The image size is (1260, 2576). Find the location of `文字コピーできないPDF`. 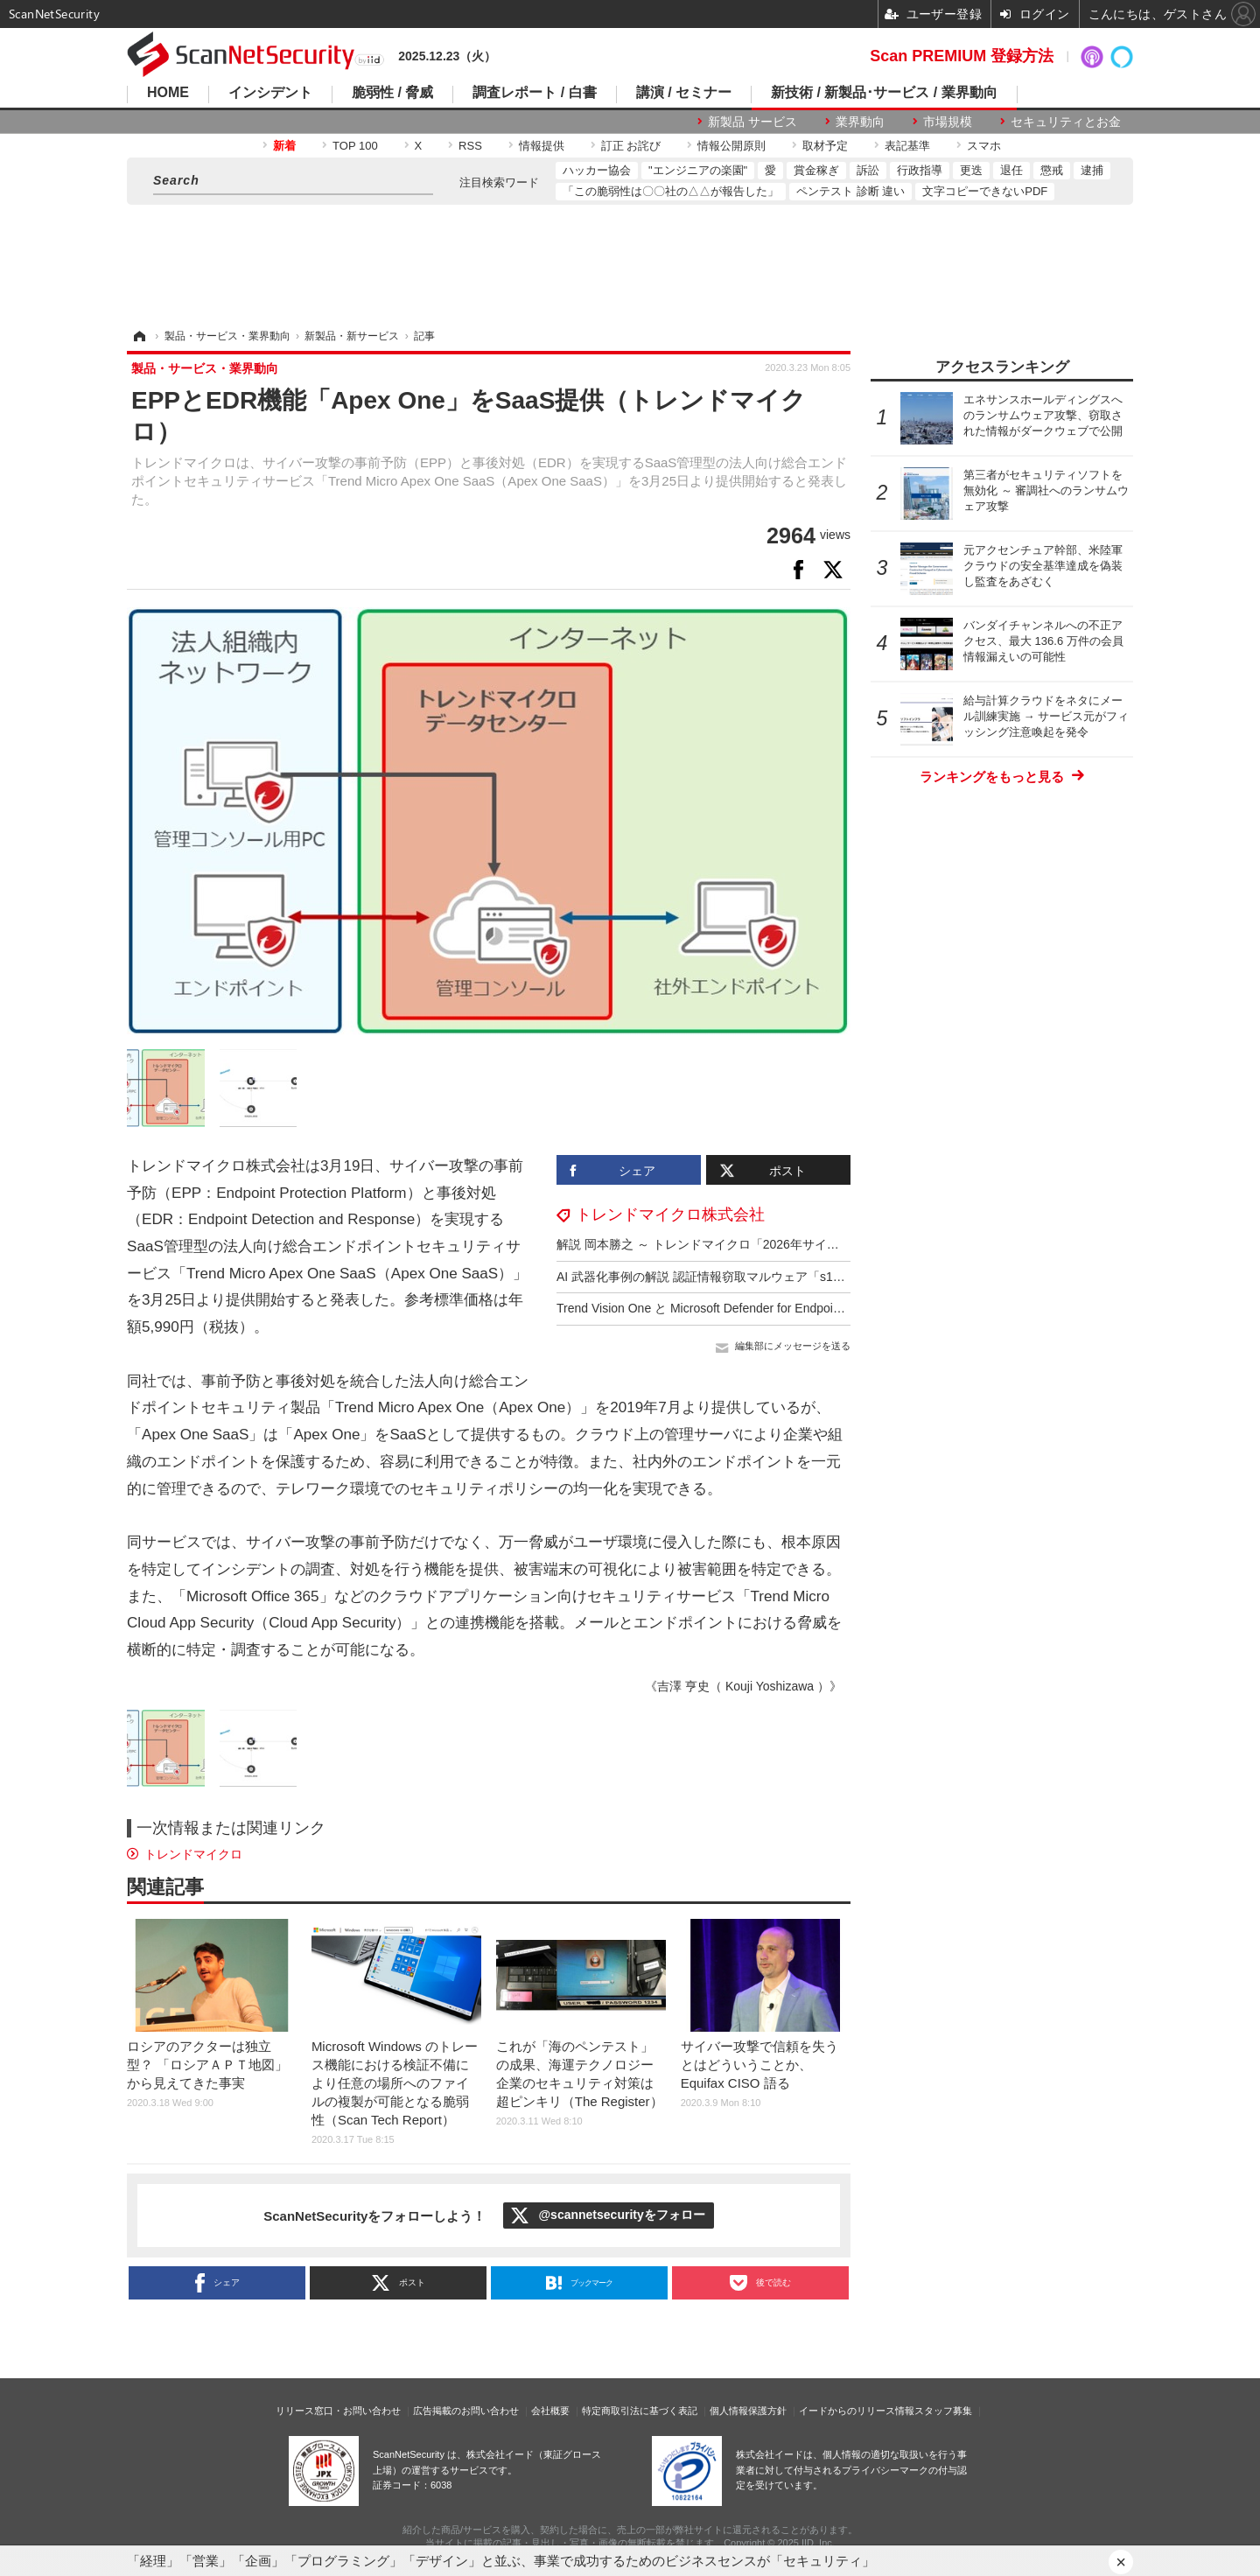

文字コピーできないPDF is located at coordinates (984, 191).